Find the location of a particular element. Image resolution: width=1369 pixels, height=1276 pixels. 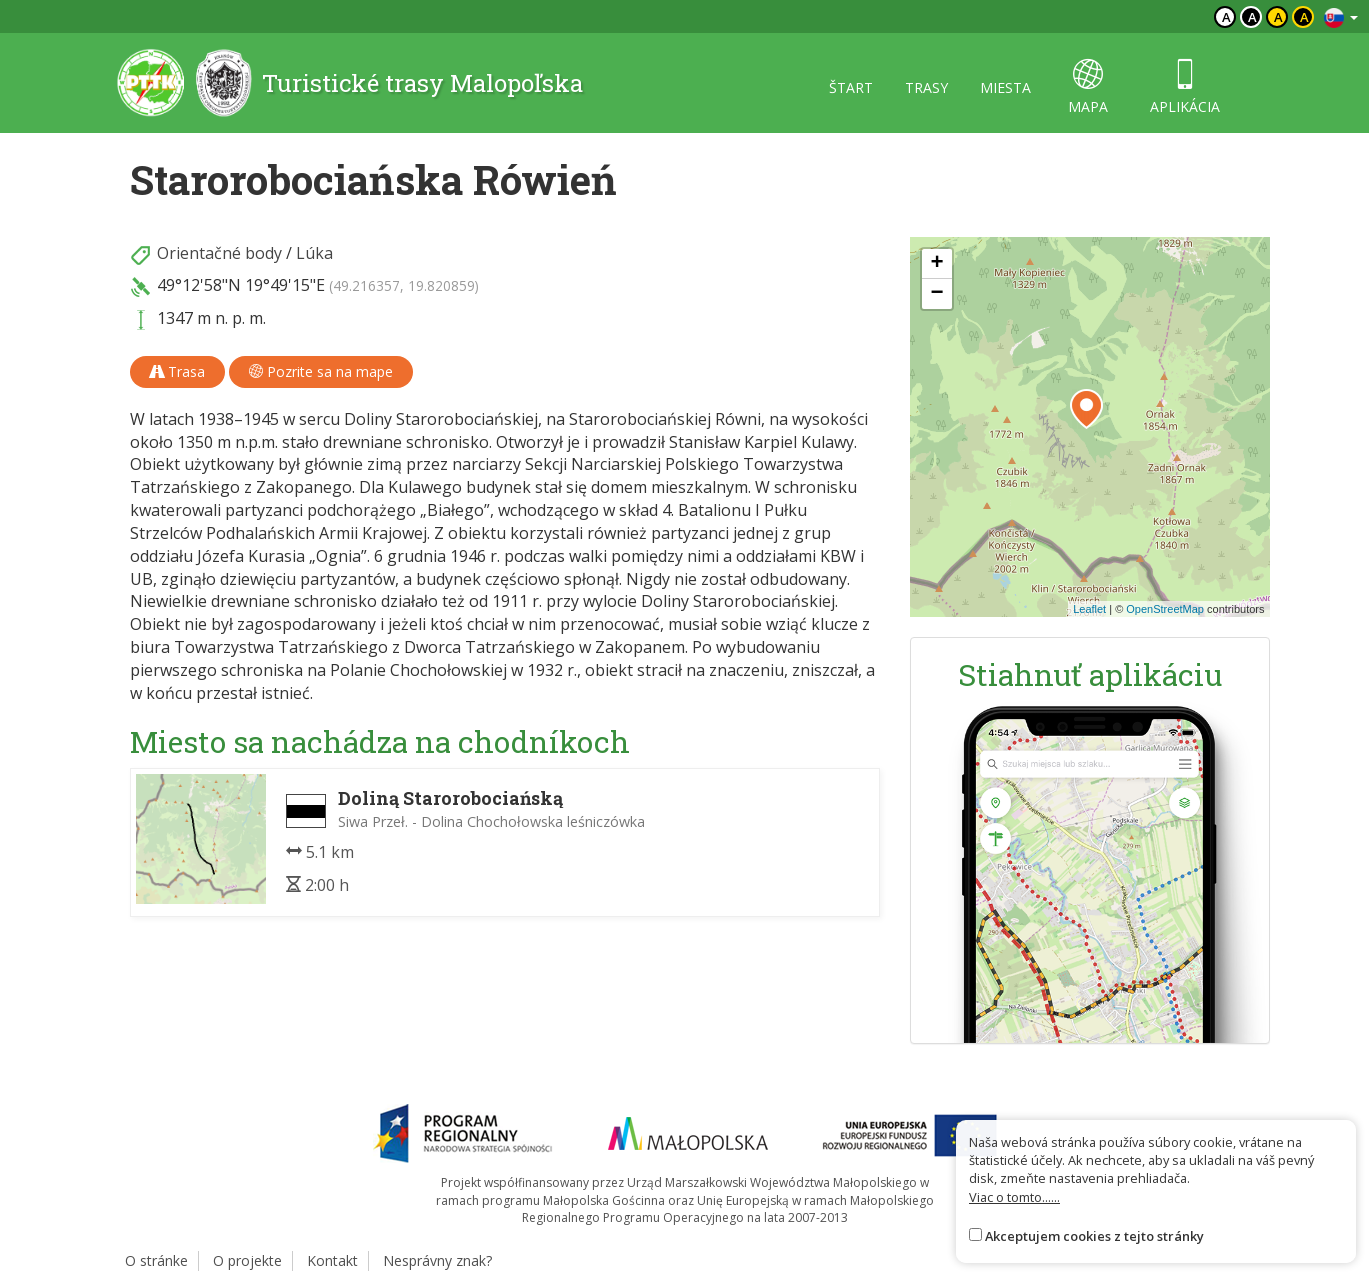

Trasa is located at coordinates (177, 371).